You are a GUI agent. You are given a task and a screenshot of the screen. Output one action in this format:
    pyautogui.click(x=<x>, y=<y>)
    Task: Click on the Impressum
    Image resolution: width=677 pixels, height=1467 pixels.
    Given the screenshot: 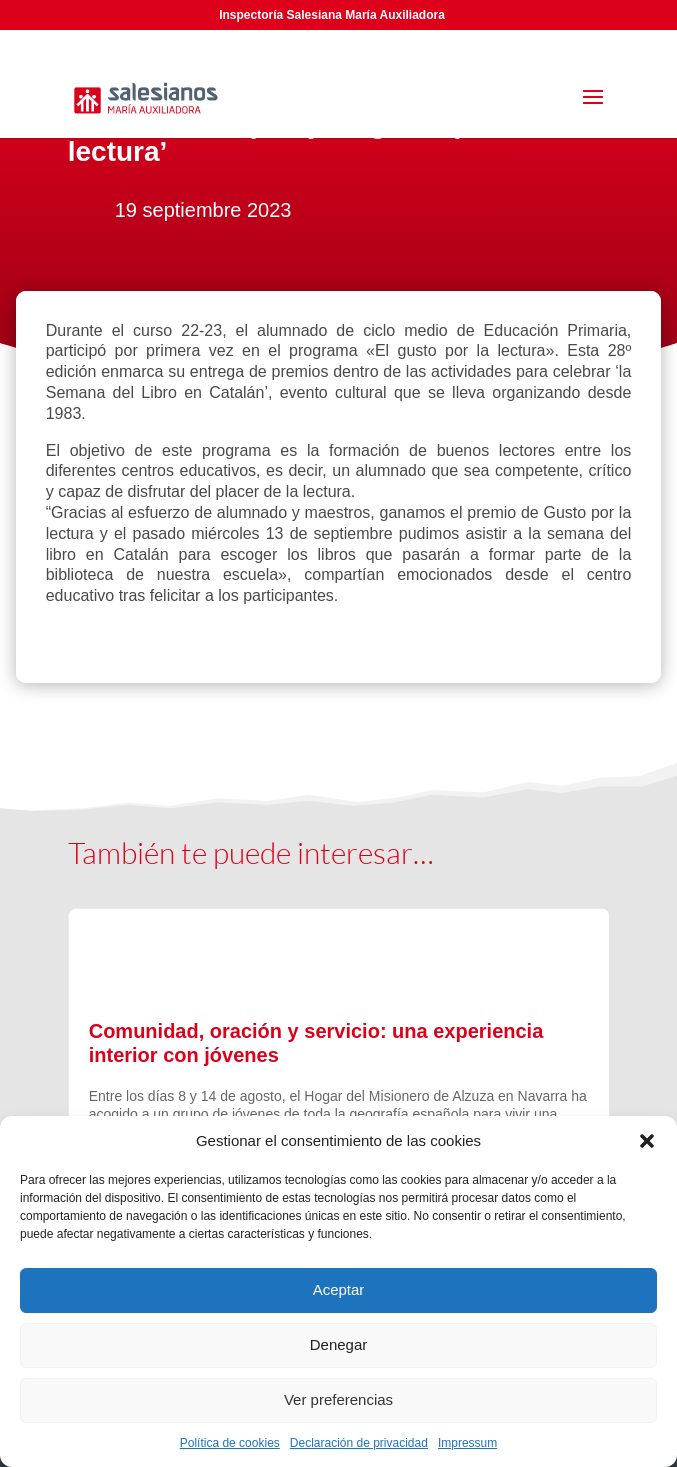 What is the action you would take?
    pyautogui.click(x=467, y=1443)
    